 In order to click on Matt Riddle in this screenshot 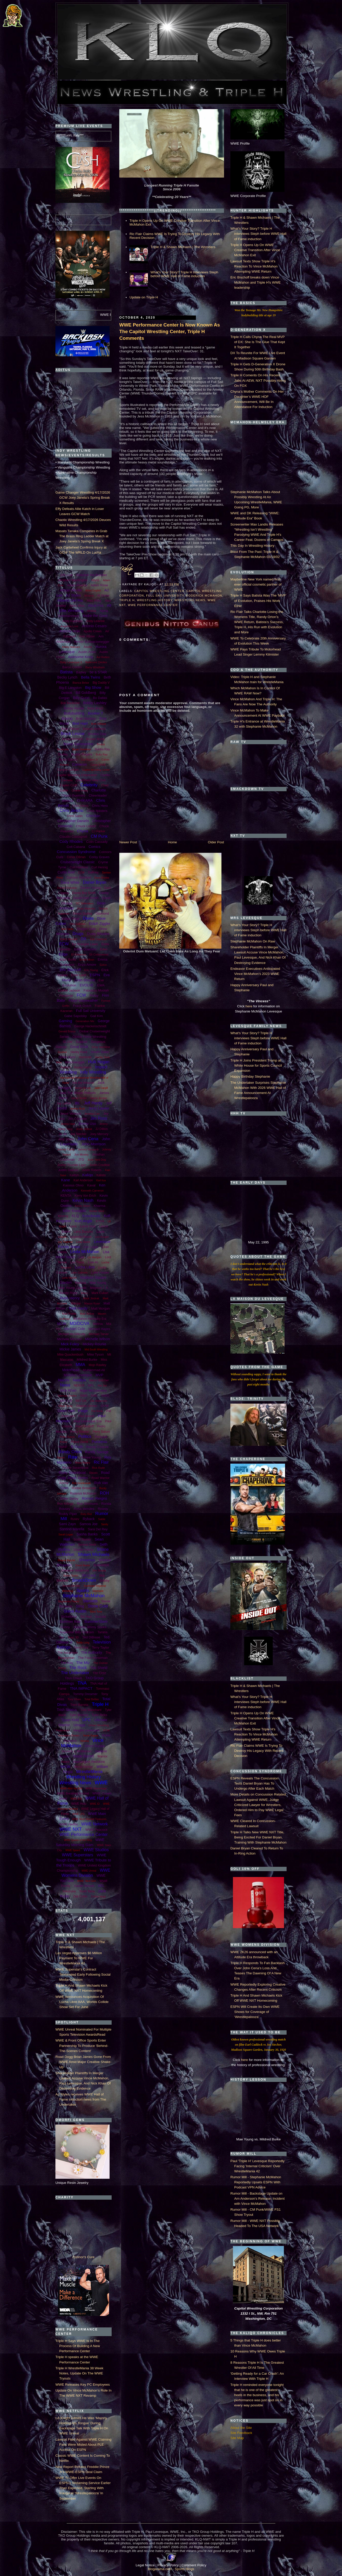, I will do `click(69, 1313)`.